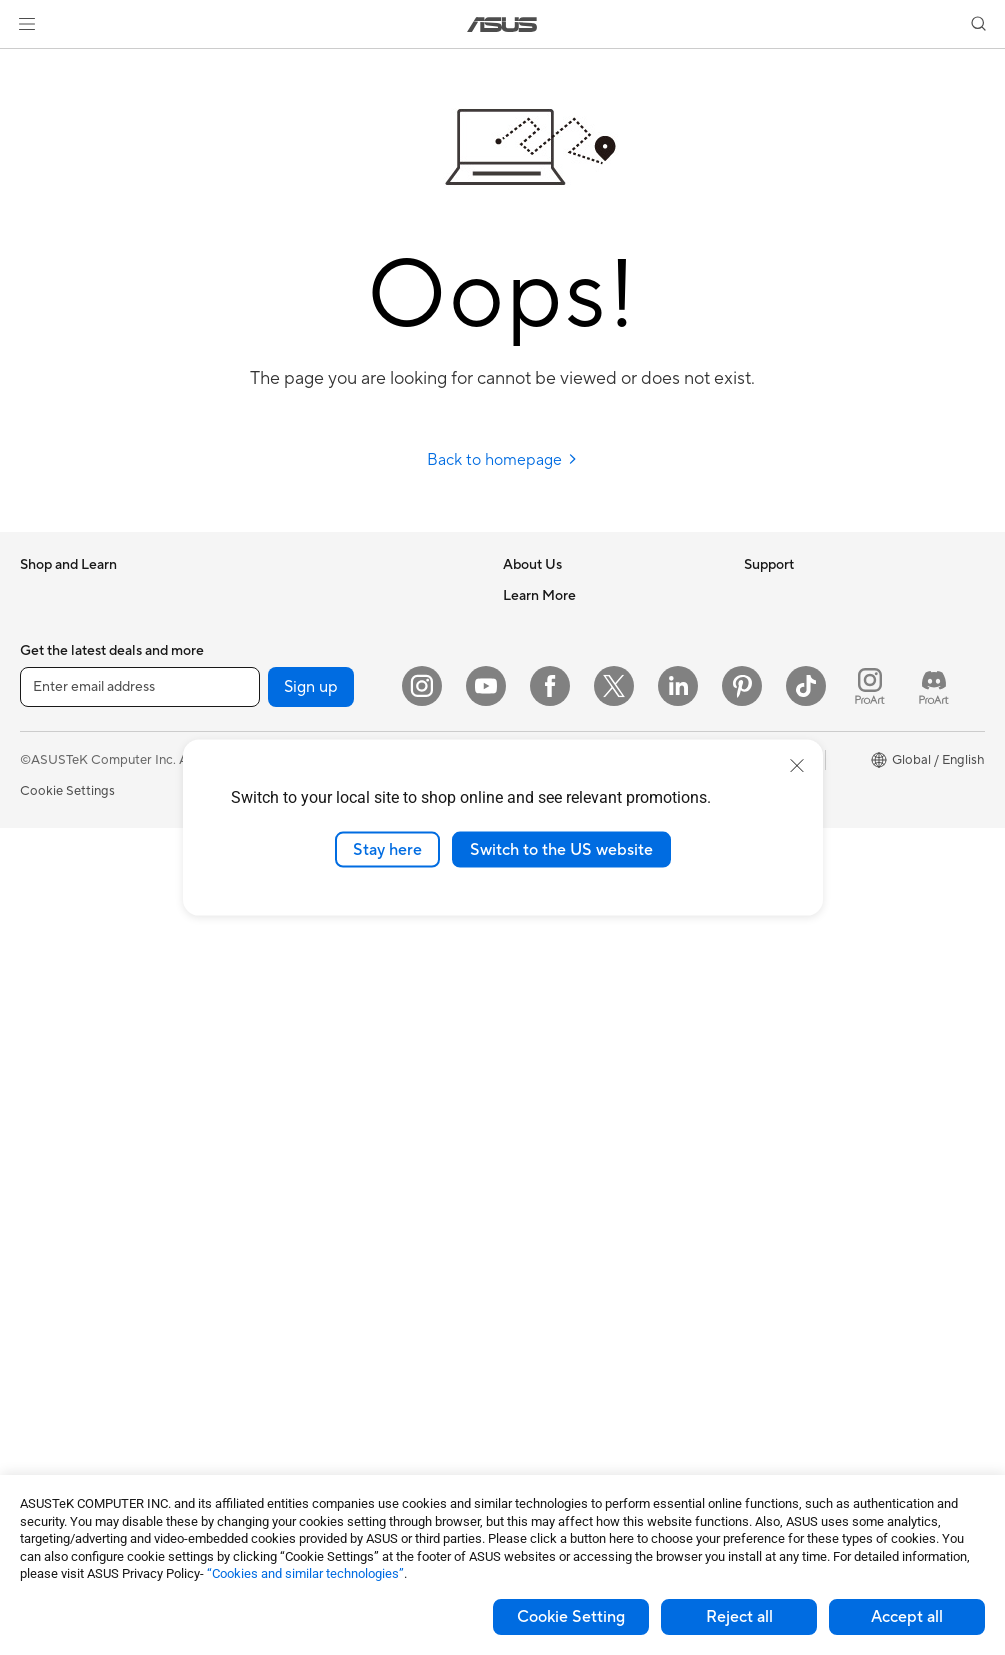 The image size is (1005, 1655). I want to click on About ASUS, so click(540, 595).